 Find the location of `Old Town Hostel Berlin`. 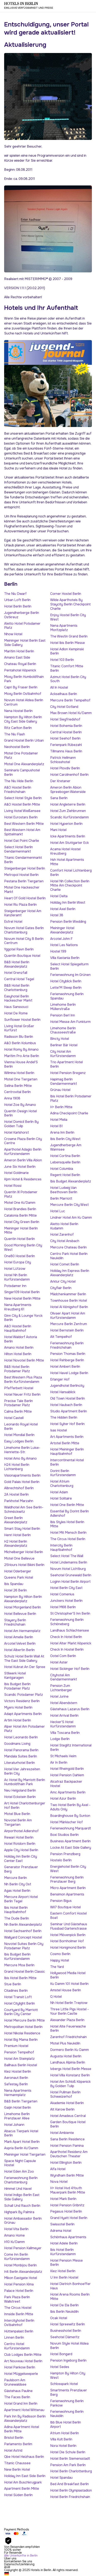

Old Town Hostel Berlin is located at coordinates (67, 1398).